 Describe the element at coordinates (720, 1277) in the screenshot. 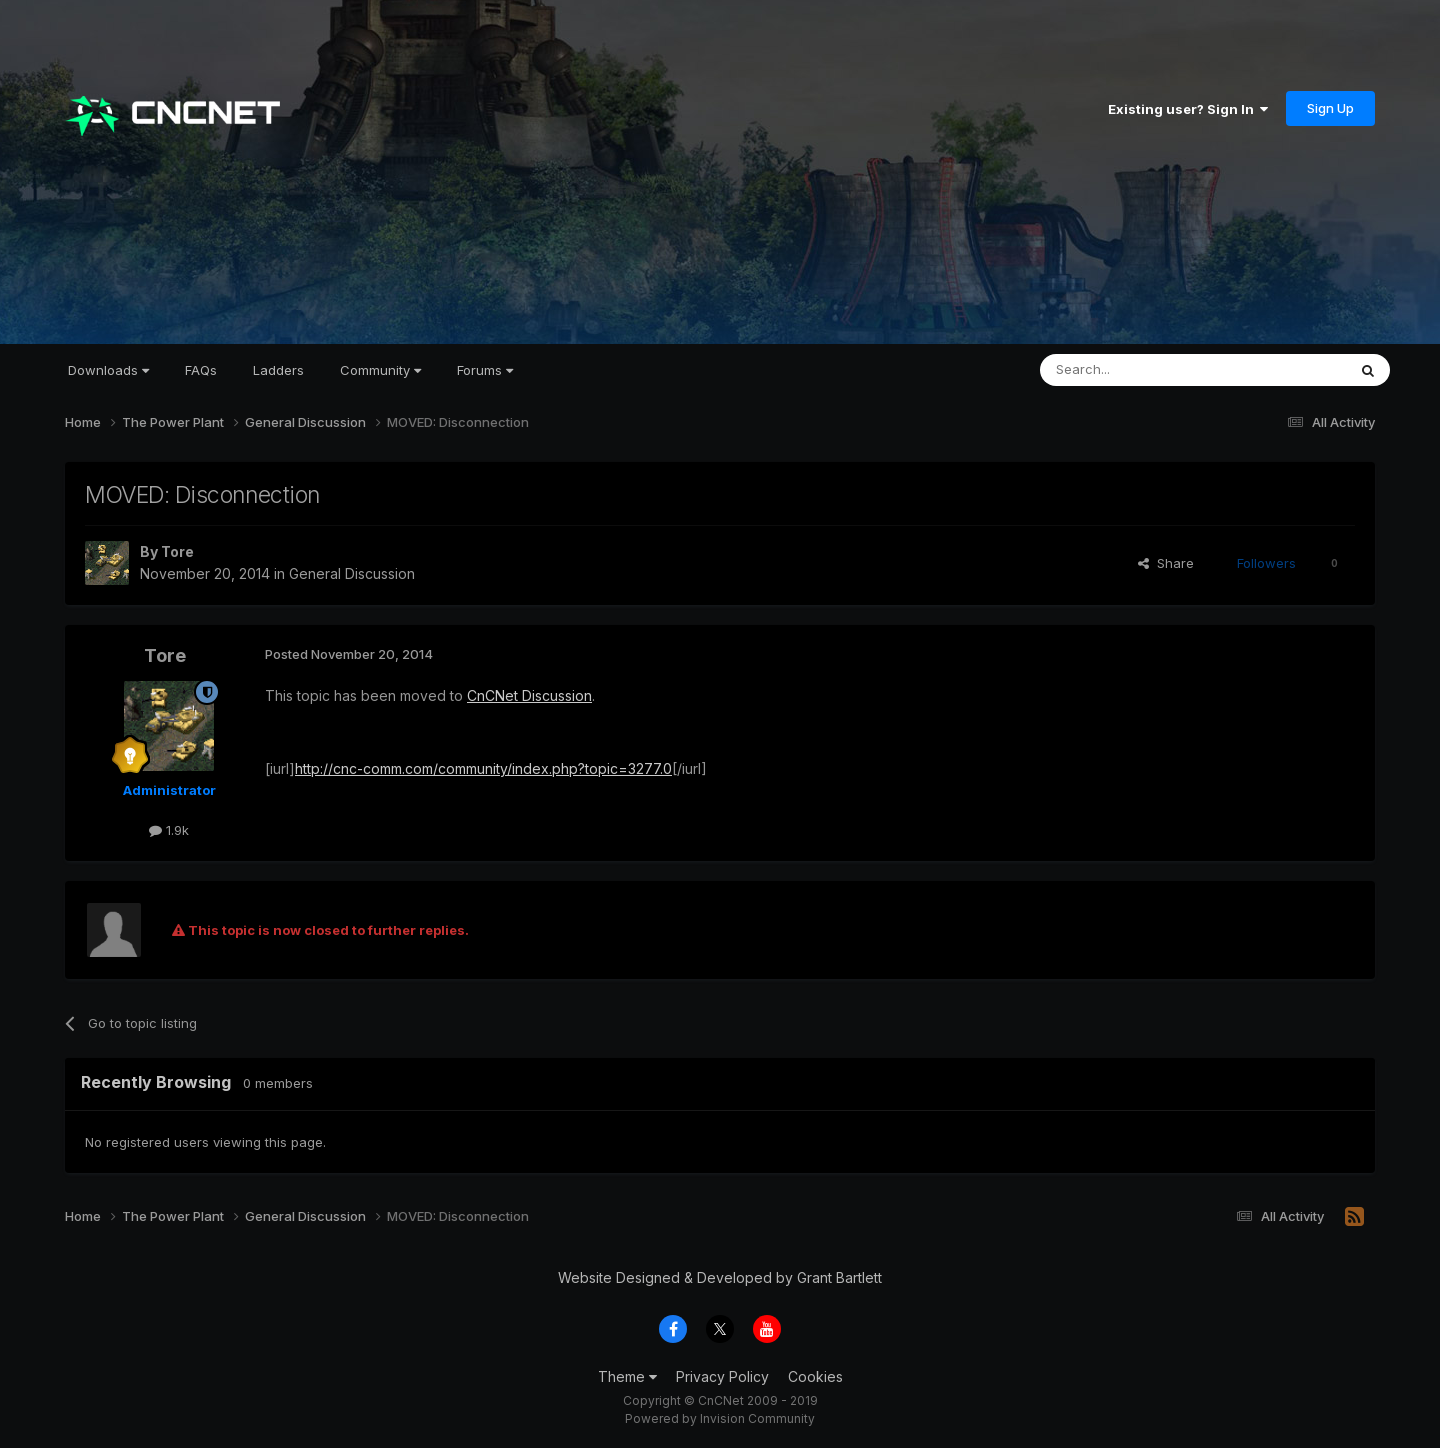

I see `Website Designed & Developed by Grant Bartlett` at that location.